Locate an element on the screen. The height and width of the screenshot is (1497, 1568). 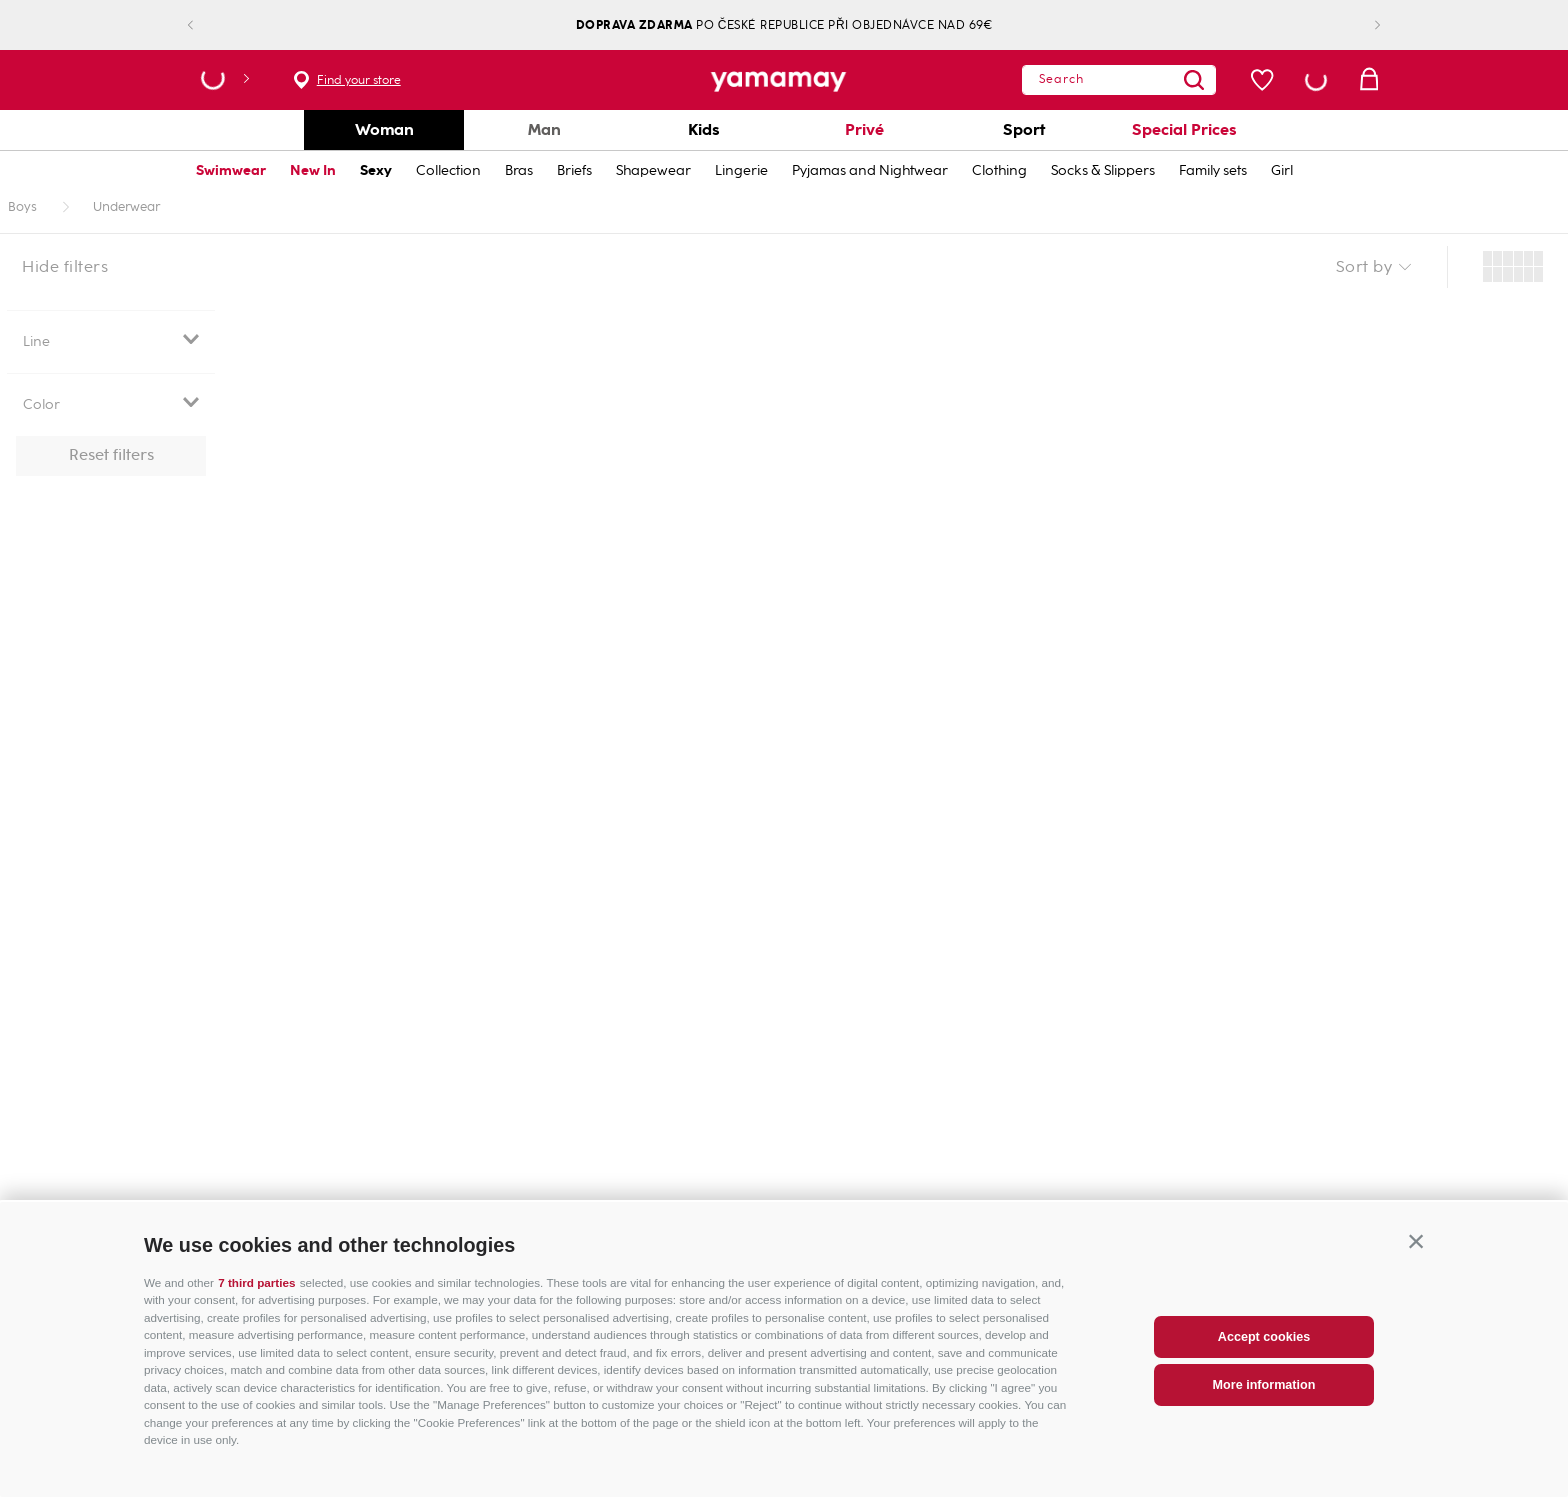
Swimwear is located at coordinates (231, 170).